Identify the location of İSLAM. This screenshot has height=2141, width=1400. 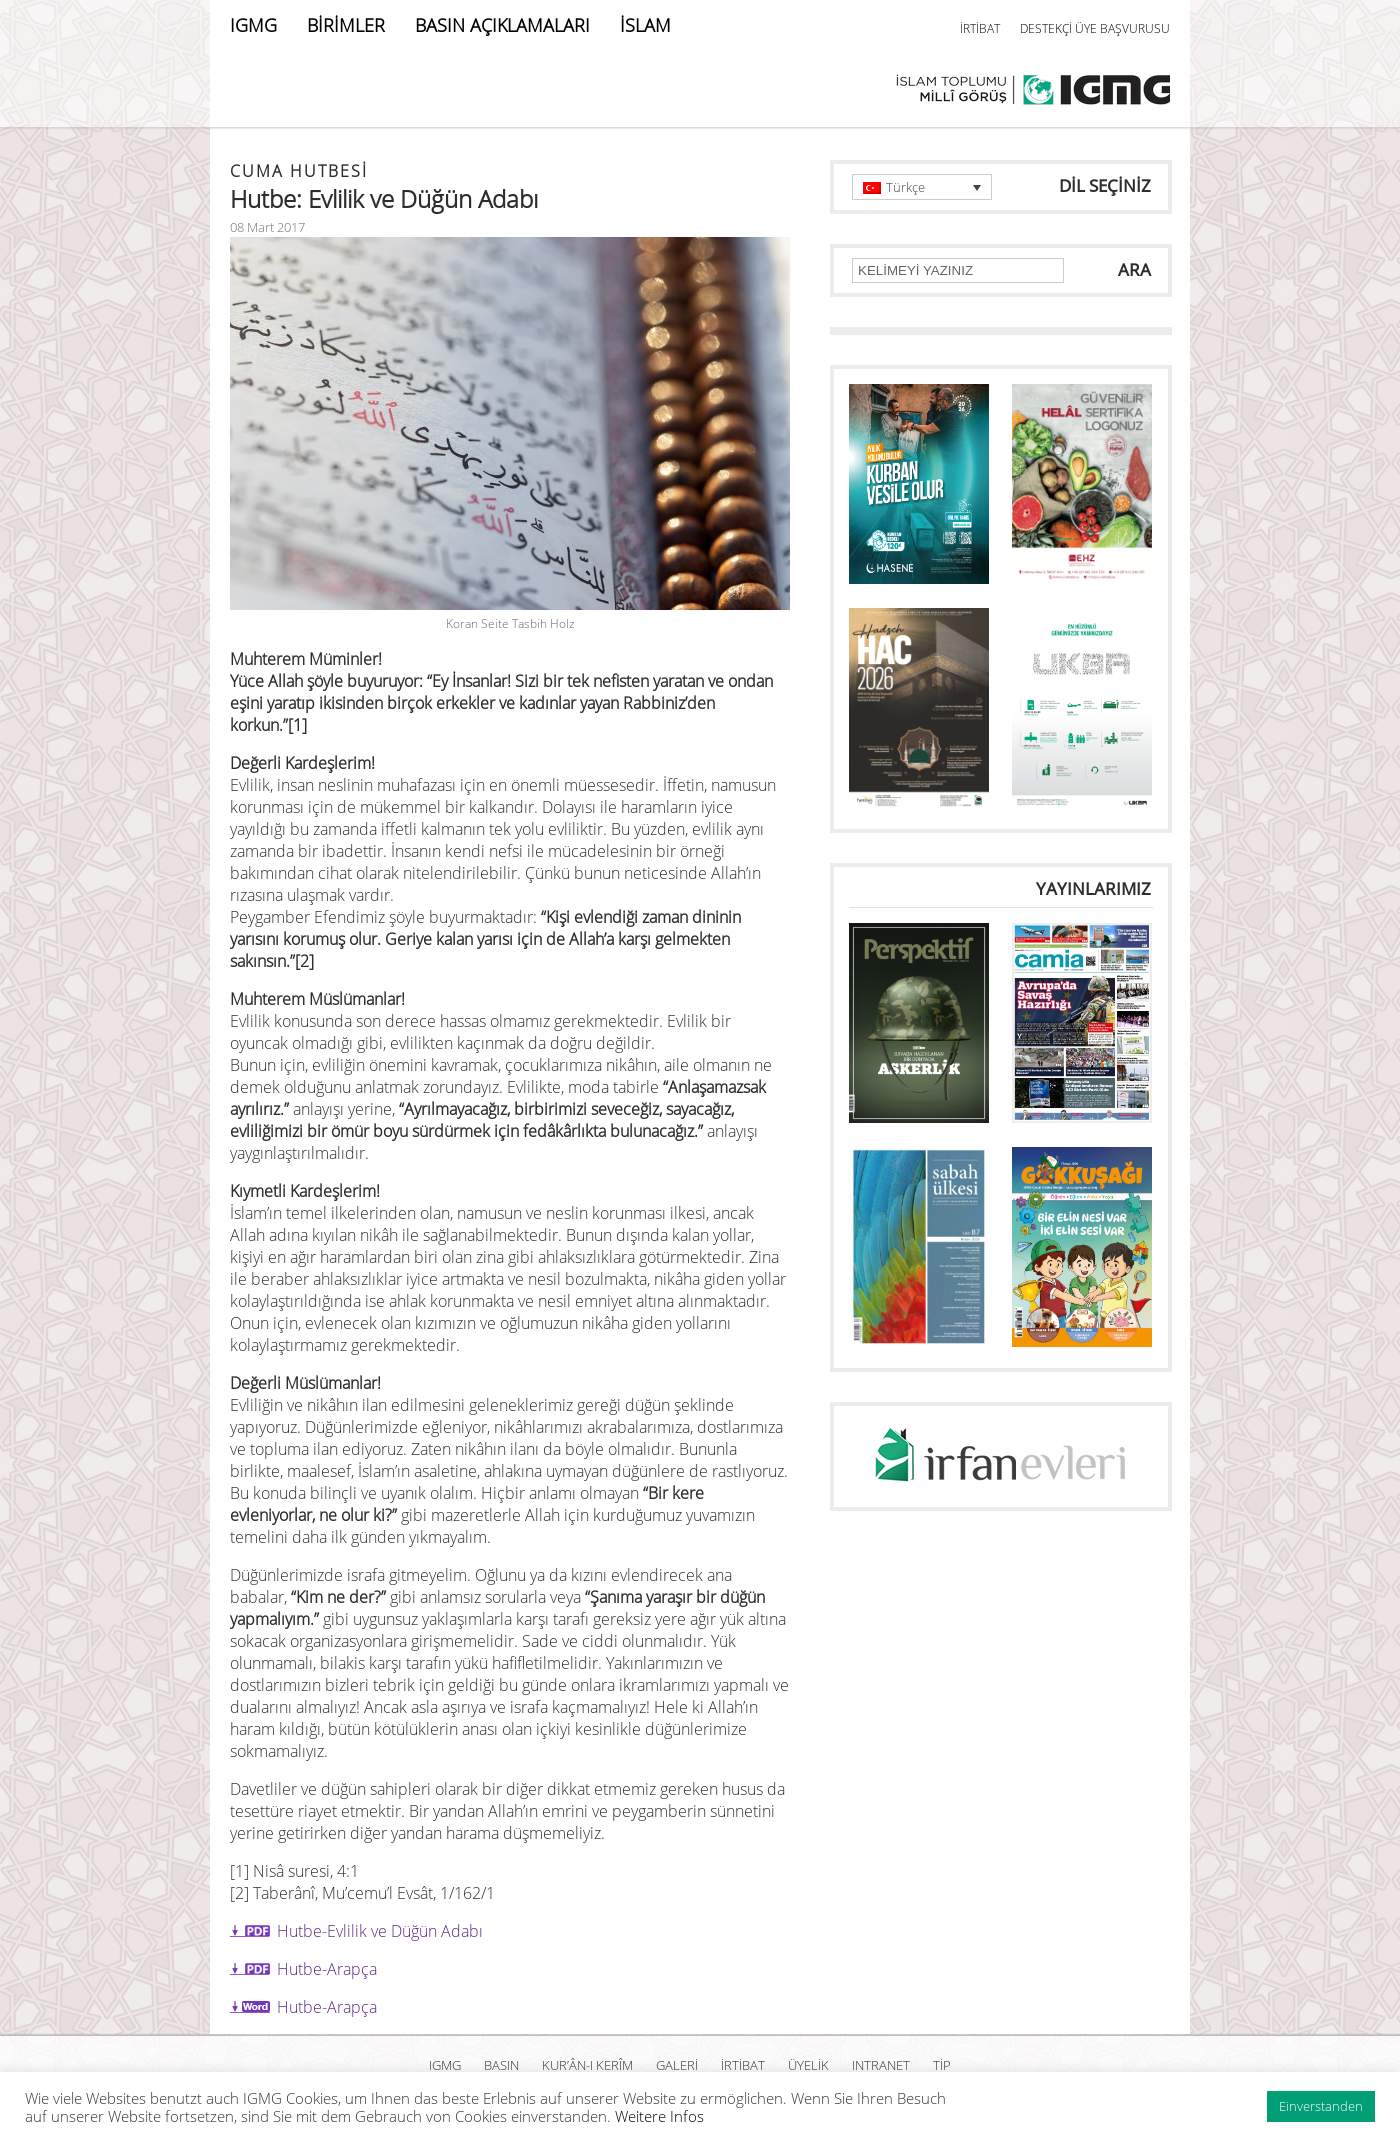
(645, 25).